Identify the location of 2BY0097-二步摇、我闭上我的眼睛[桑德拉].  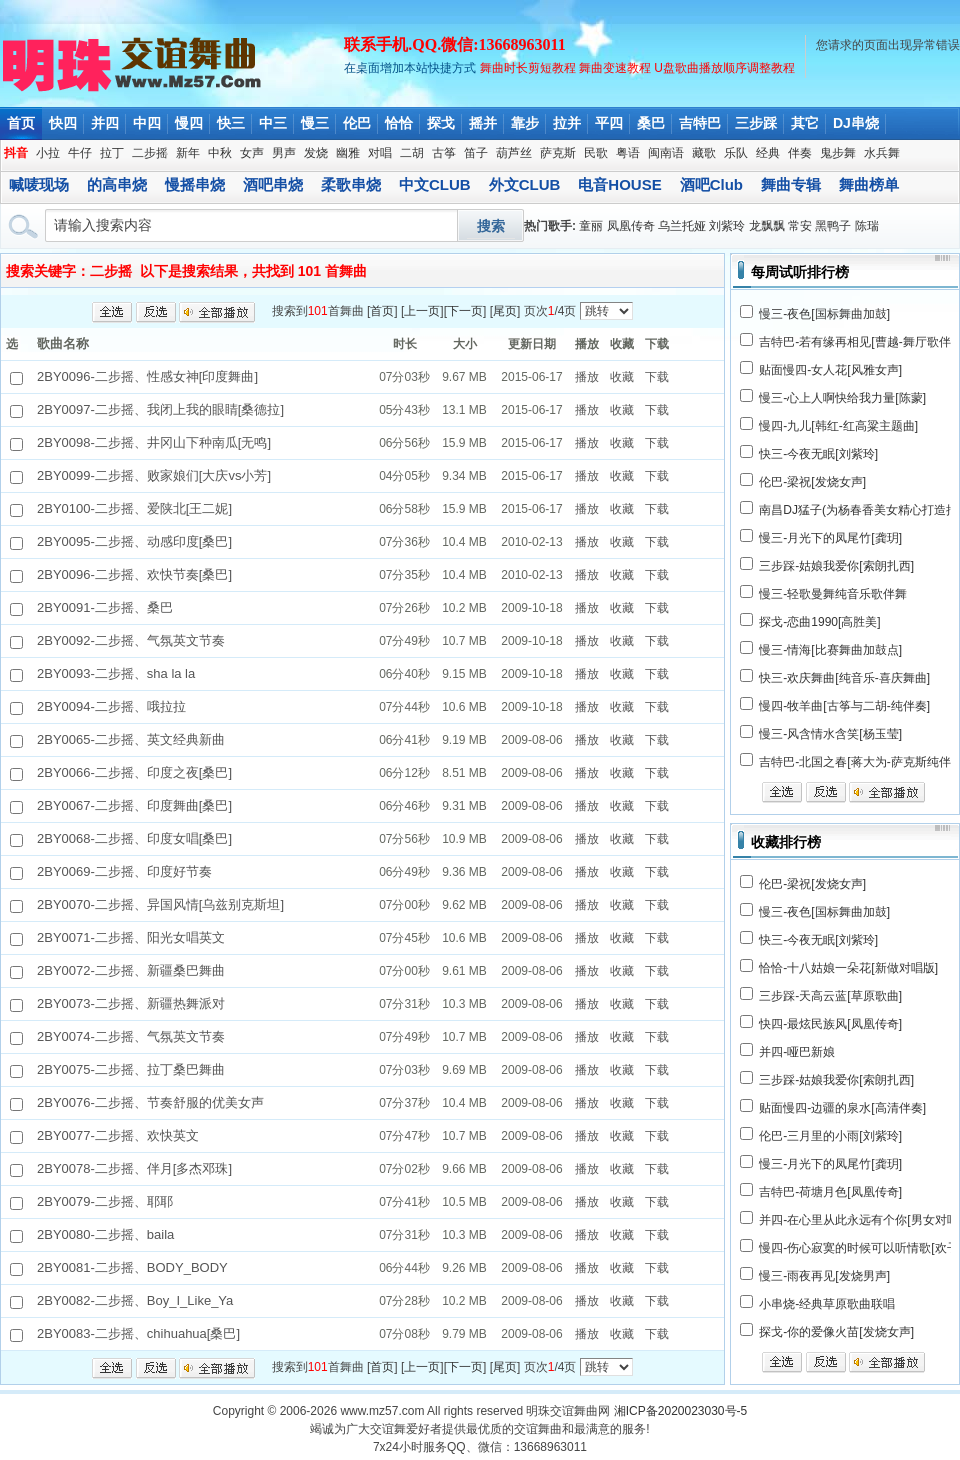
(160, 409).